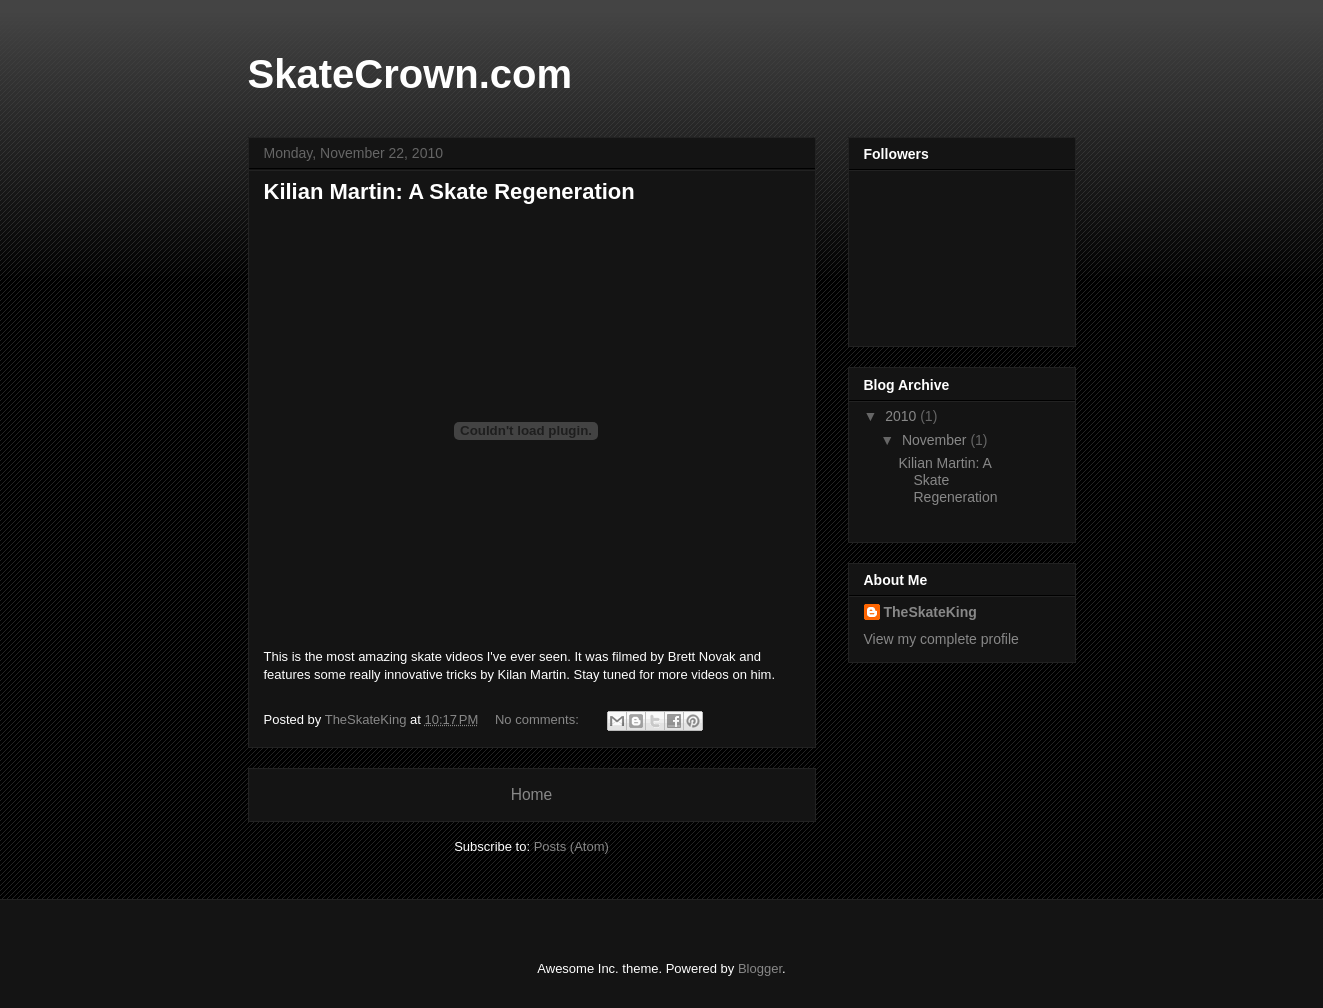 The width and height of the screenshot is (1323, 1008). What do you see at coordinates (538, 719) in the screenshot?
I see `No comments:` at bounding box center [538, 719].